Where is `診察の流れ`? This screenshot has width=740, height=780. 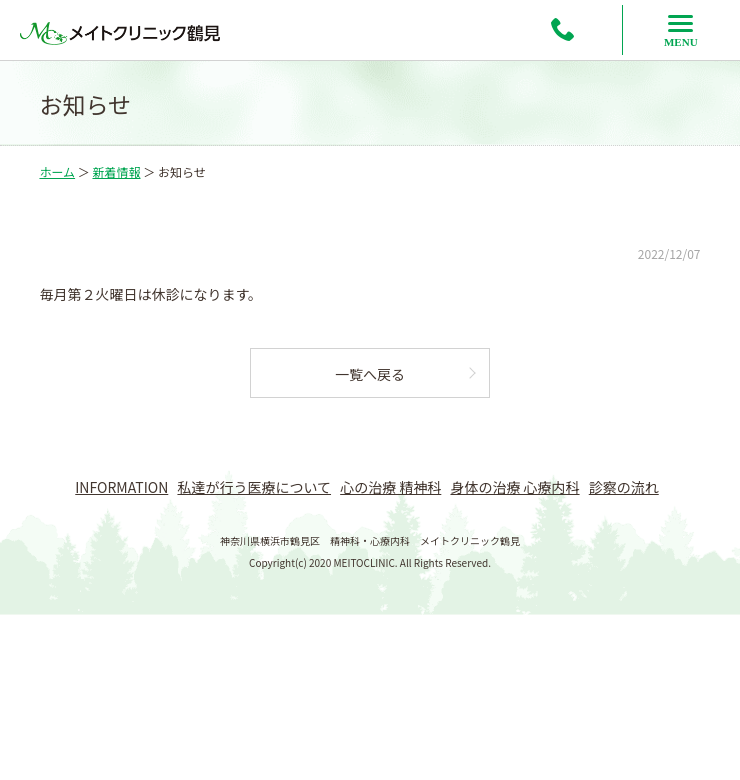 診察の流れ is located at coordinates (624, 487).